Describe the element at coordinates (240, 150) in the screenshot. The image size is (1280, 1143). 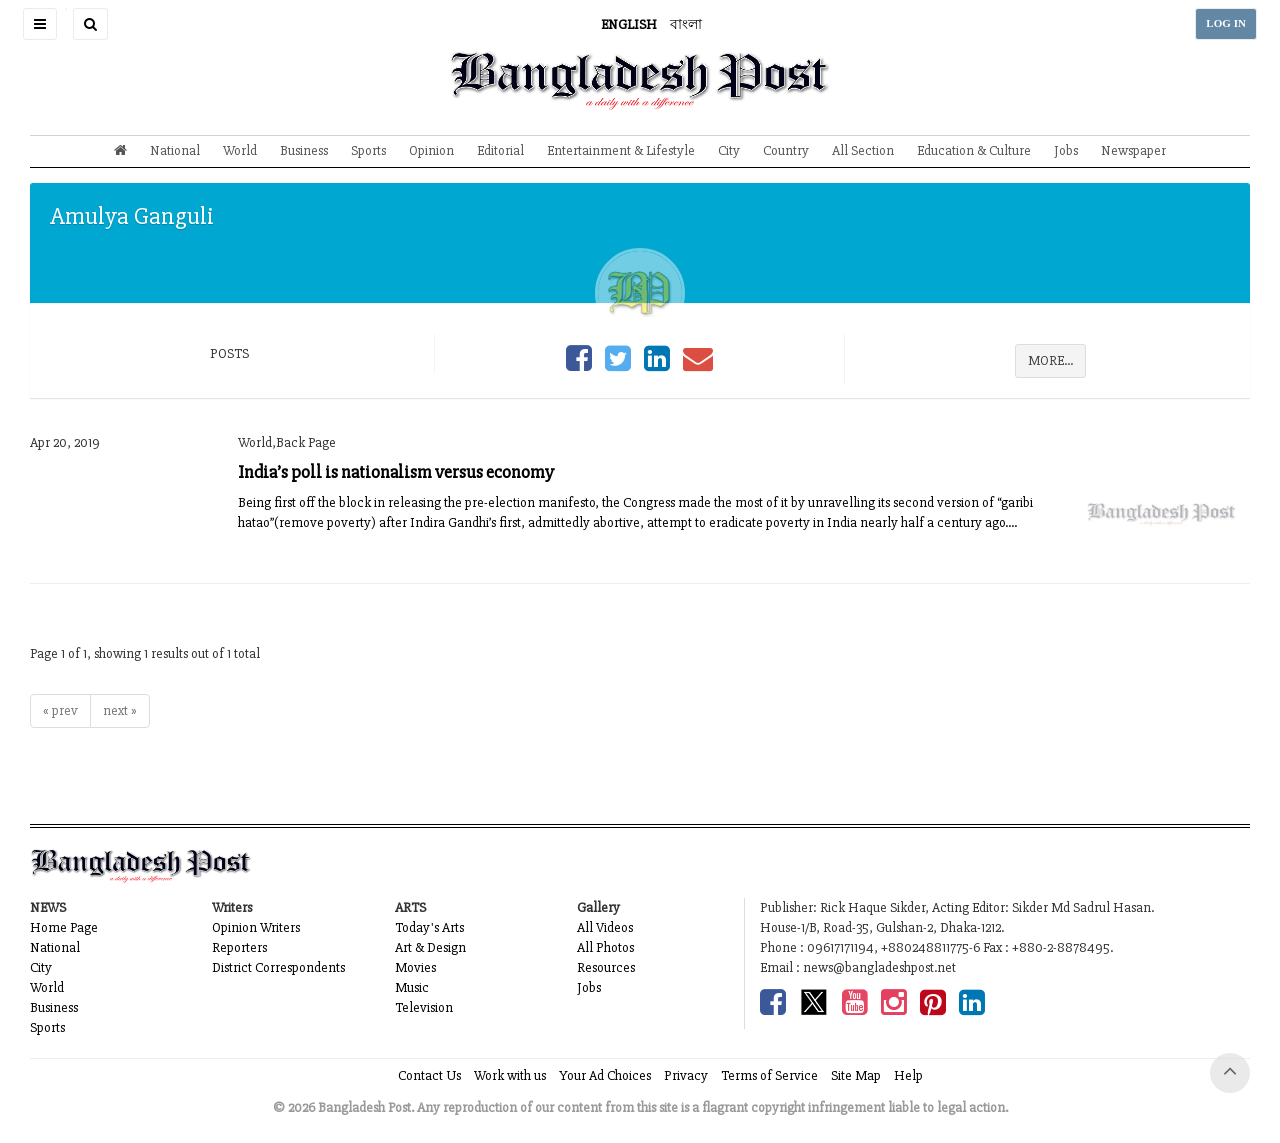
I see `World` at that location.